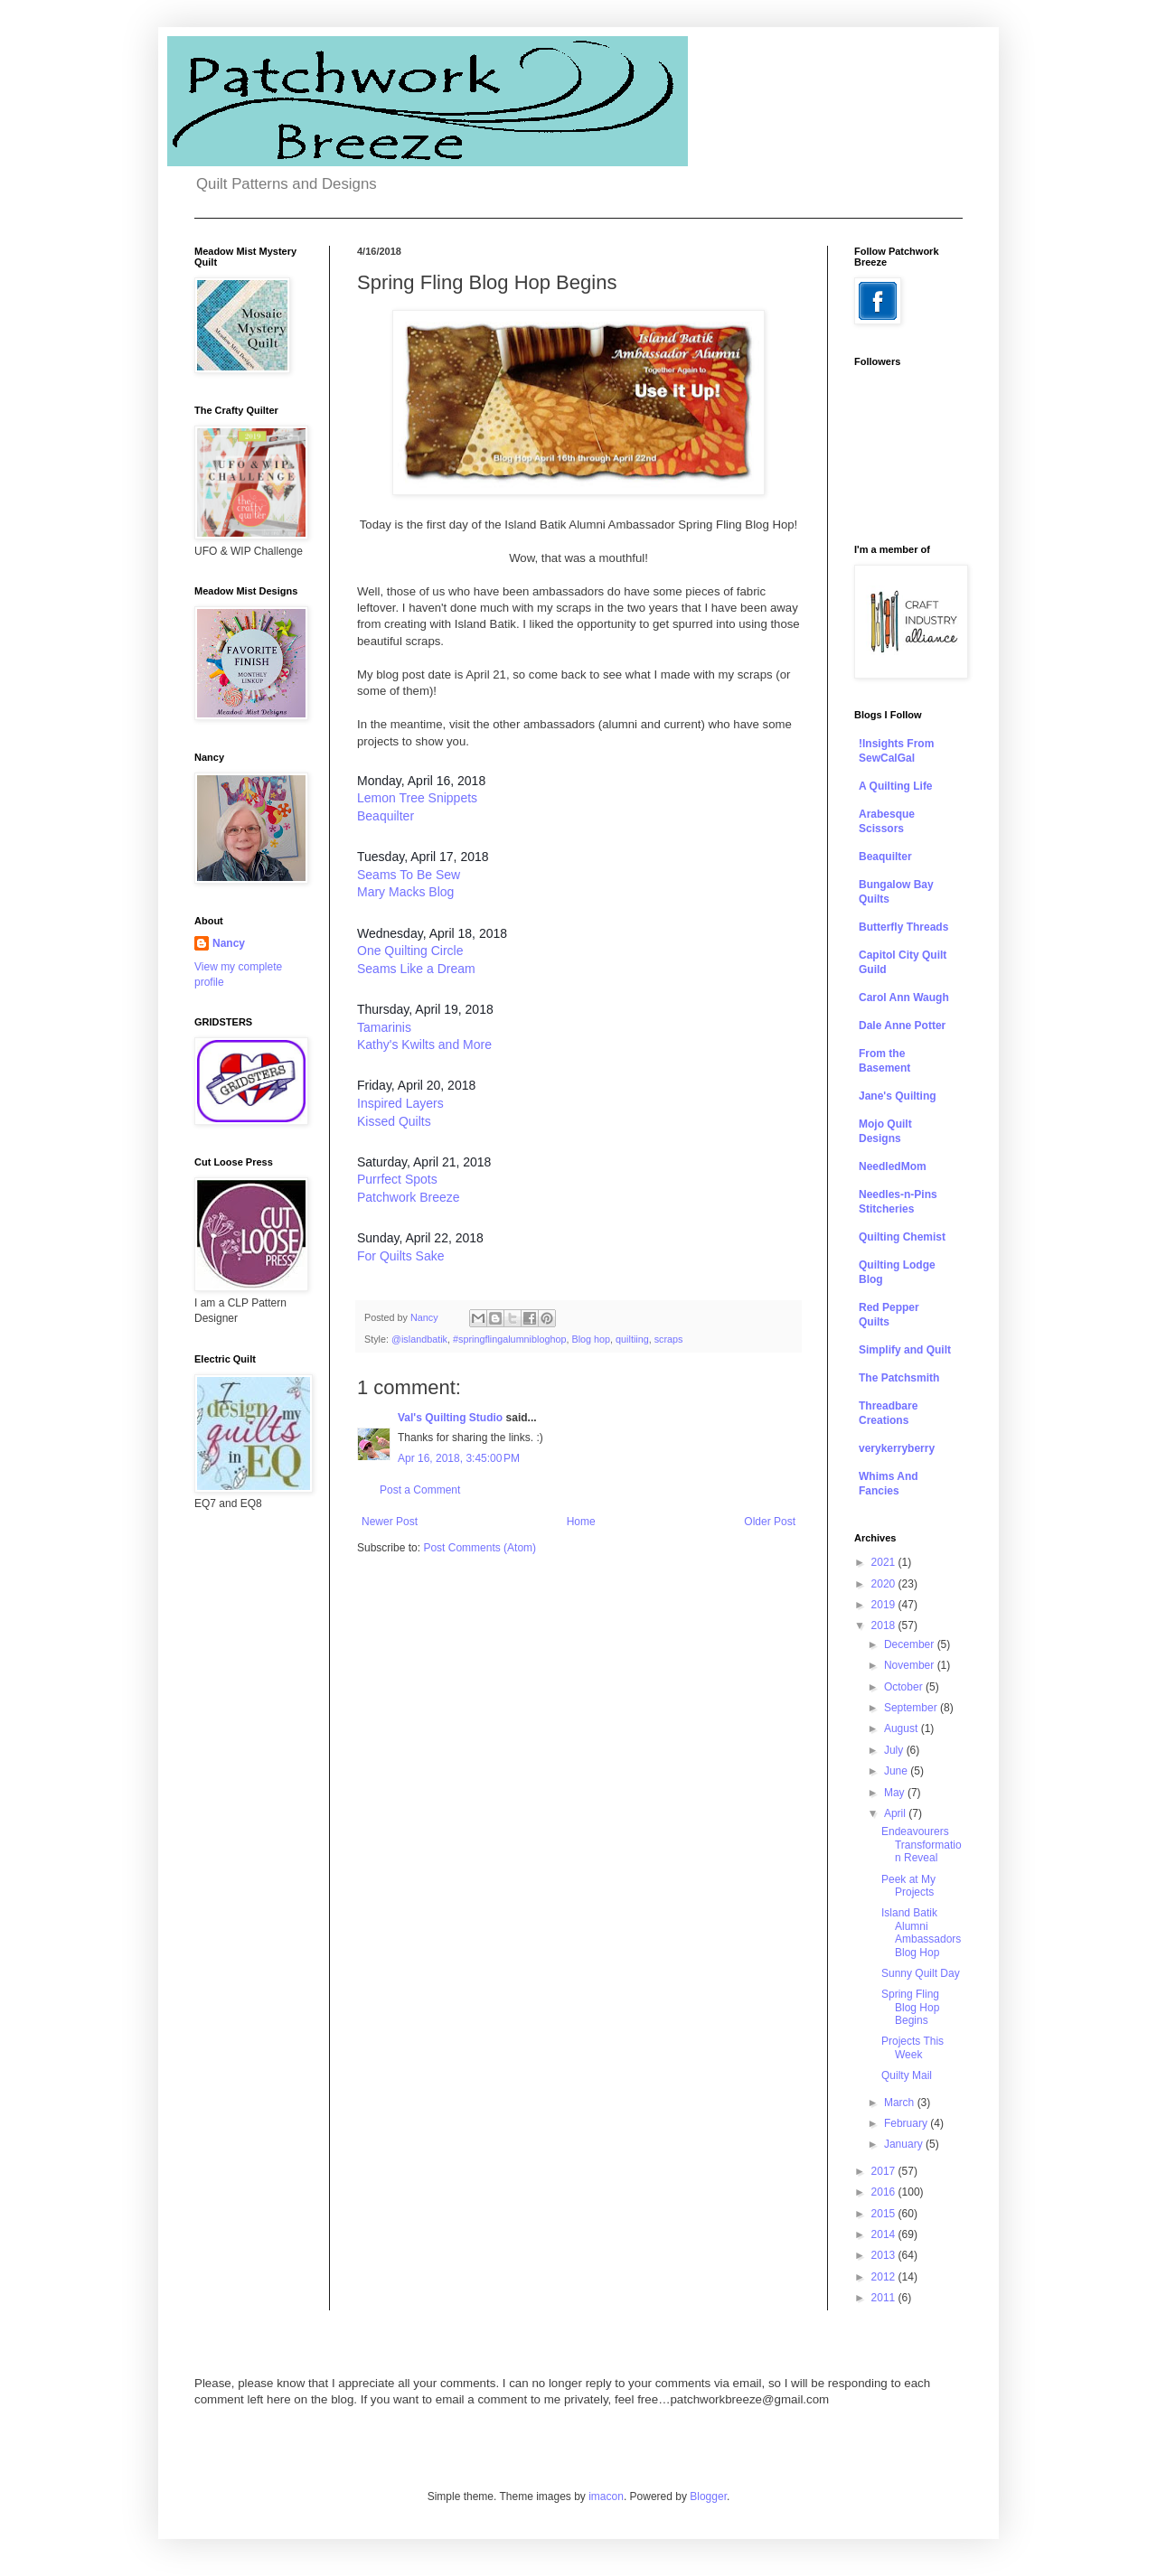  Describe the element at coordinates (385, 816) in the screenshot. I see `Beaquilter` at that location.